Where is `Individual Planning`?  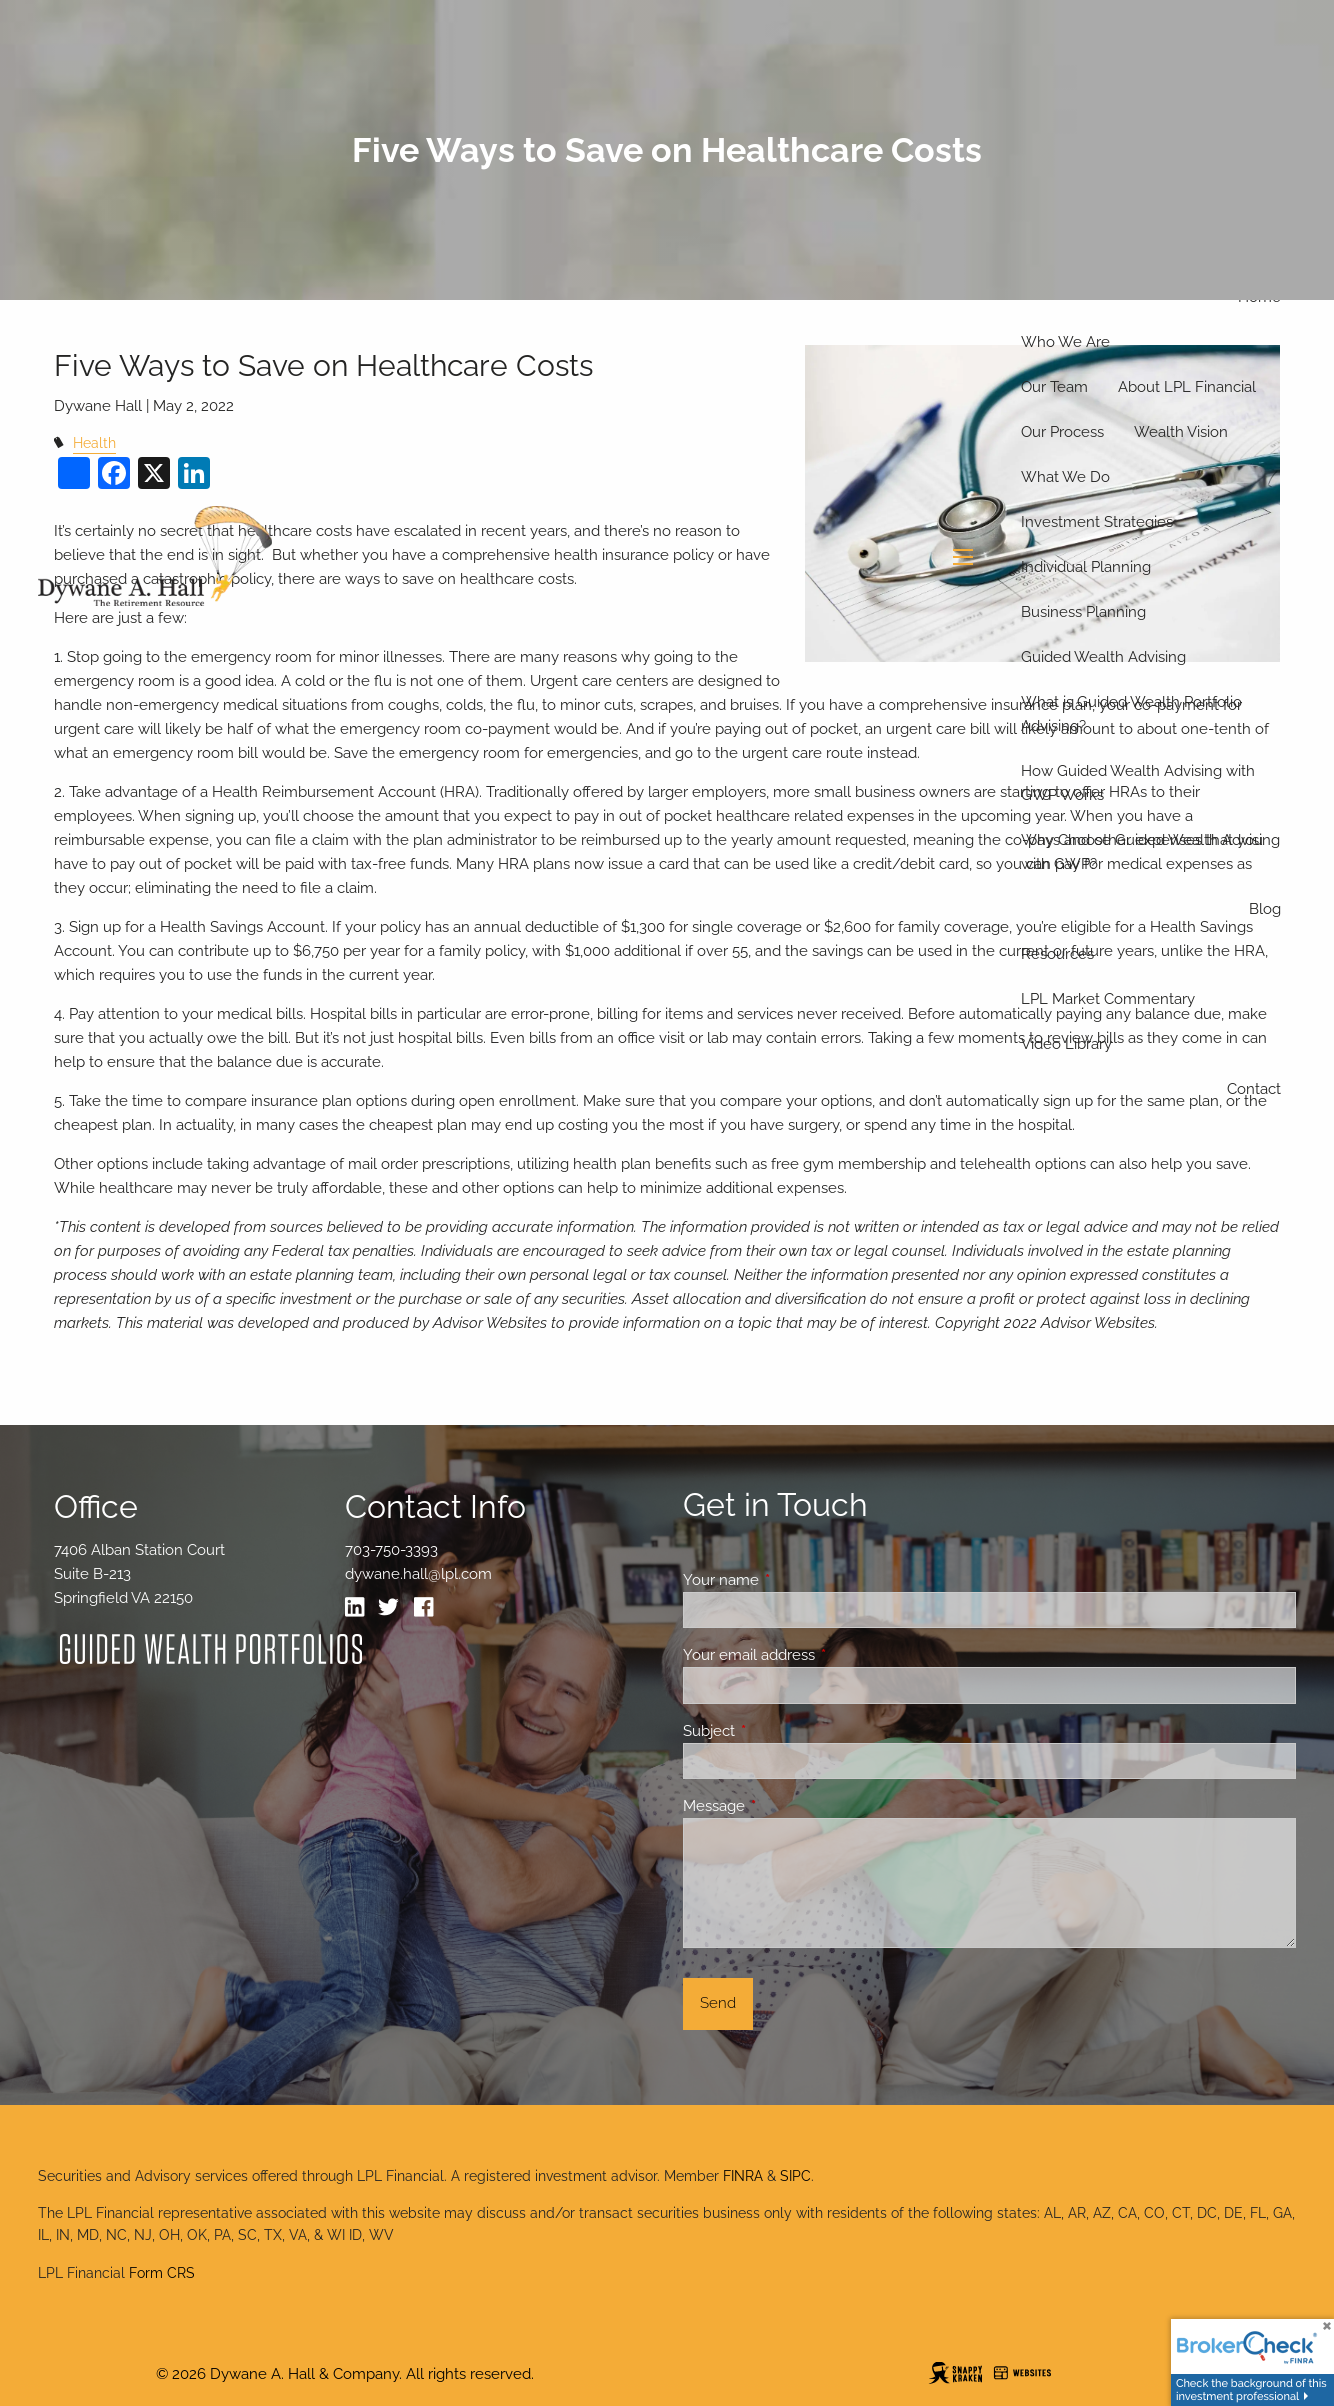
Individual Planning is located at coordinates (1086, 567).